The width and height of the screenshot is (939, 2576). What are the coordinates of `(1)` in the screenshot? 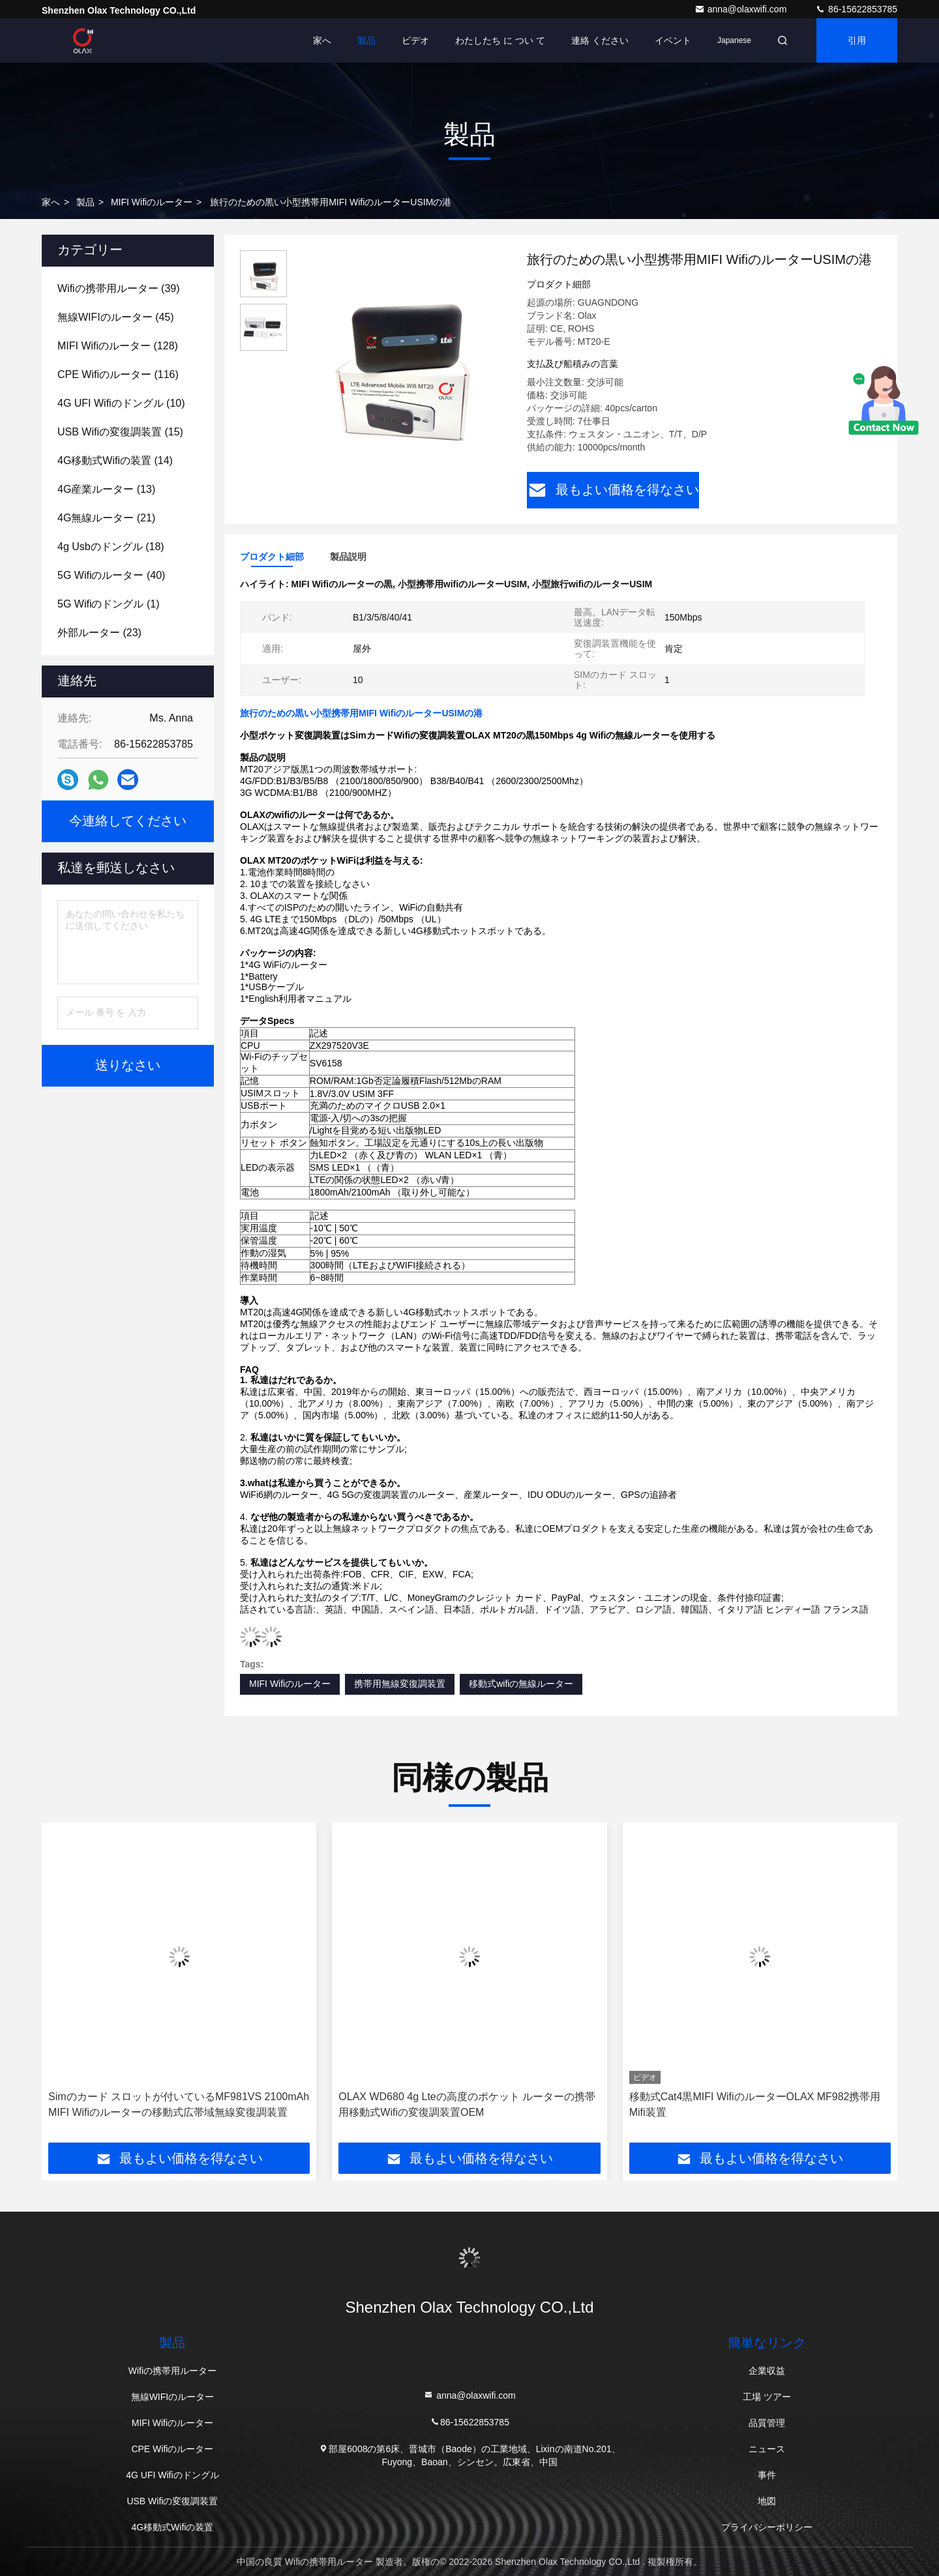 It's located at (108, 603).